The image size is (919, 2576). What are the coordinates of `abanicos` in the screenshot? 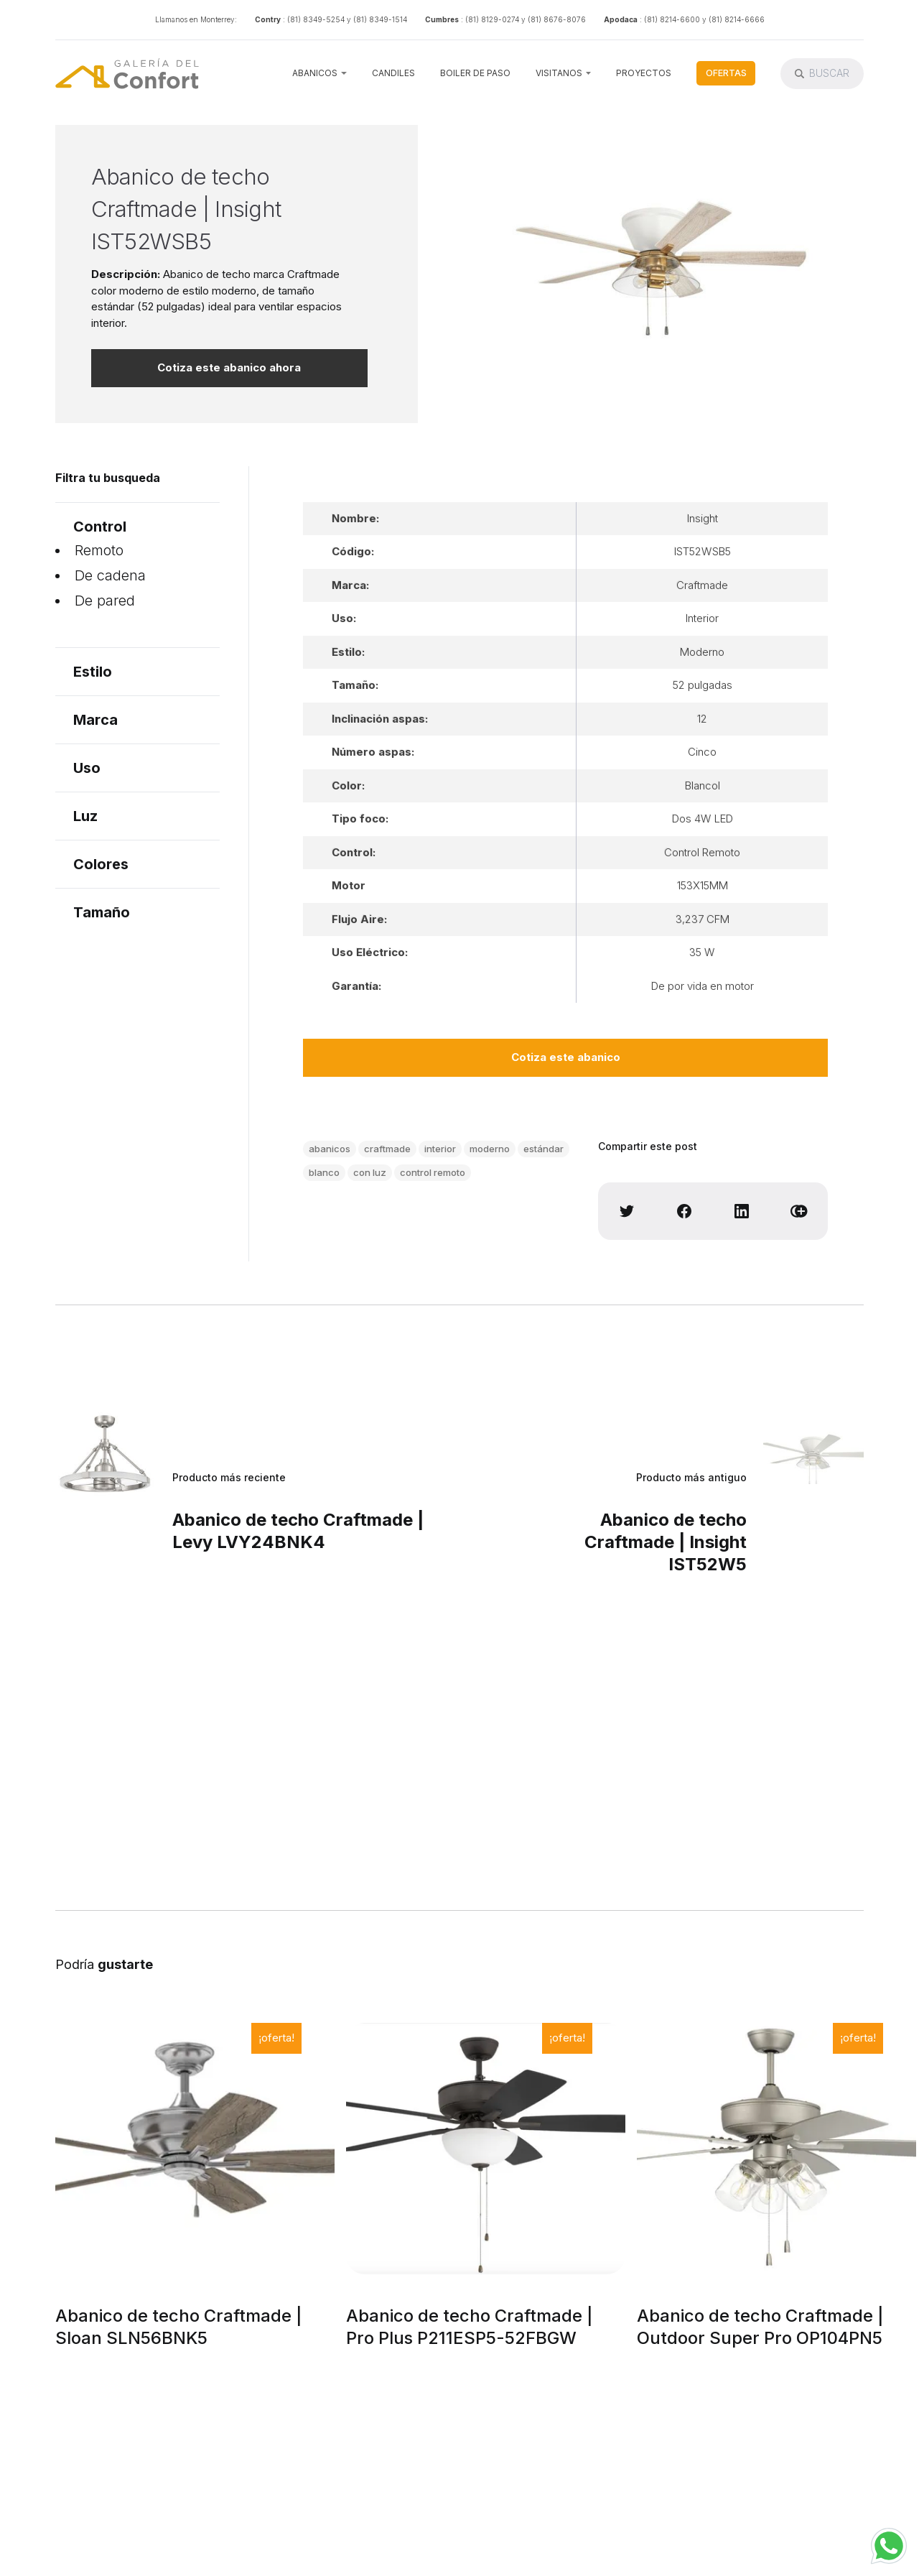 It's located at (329, 1148).